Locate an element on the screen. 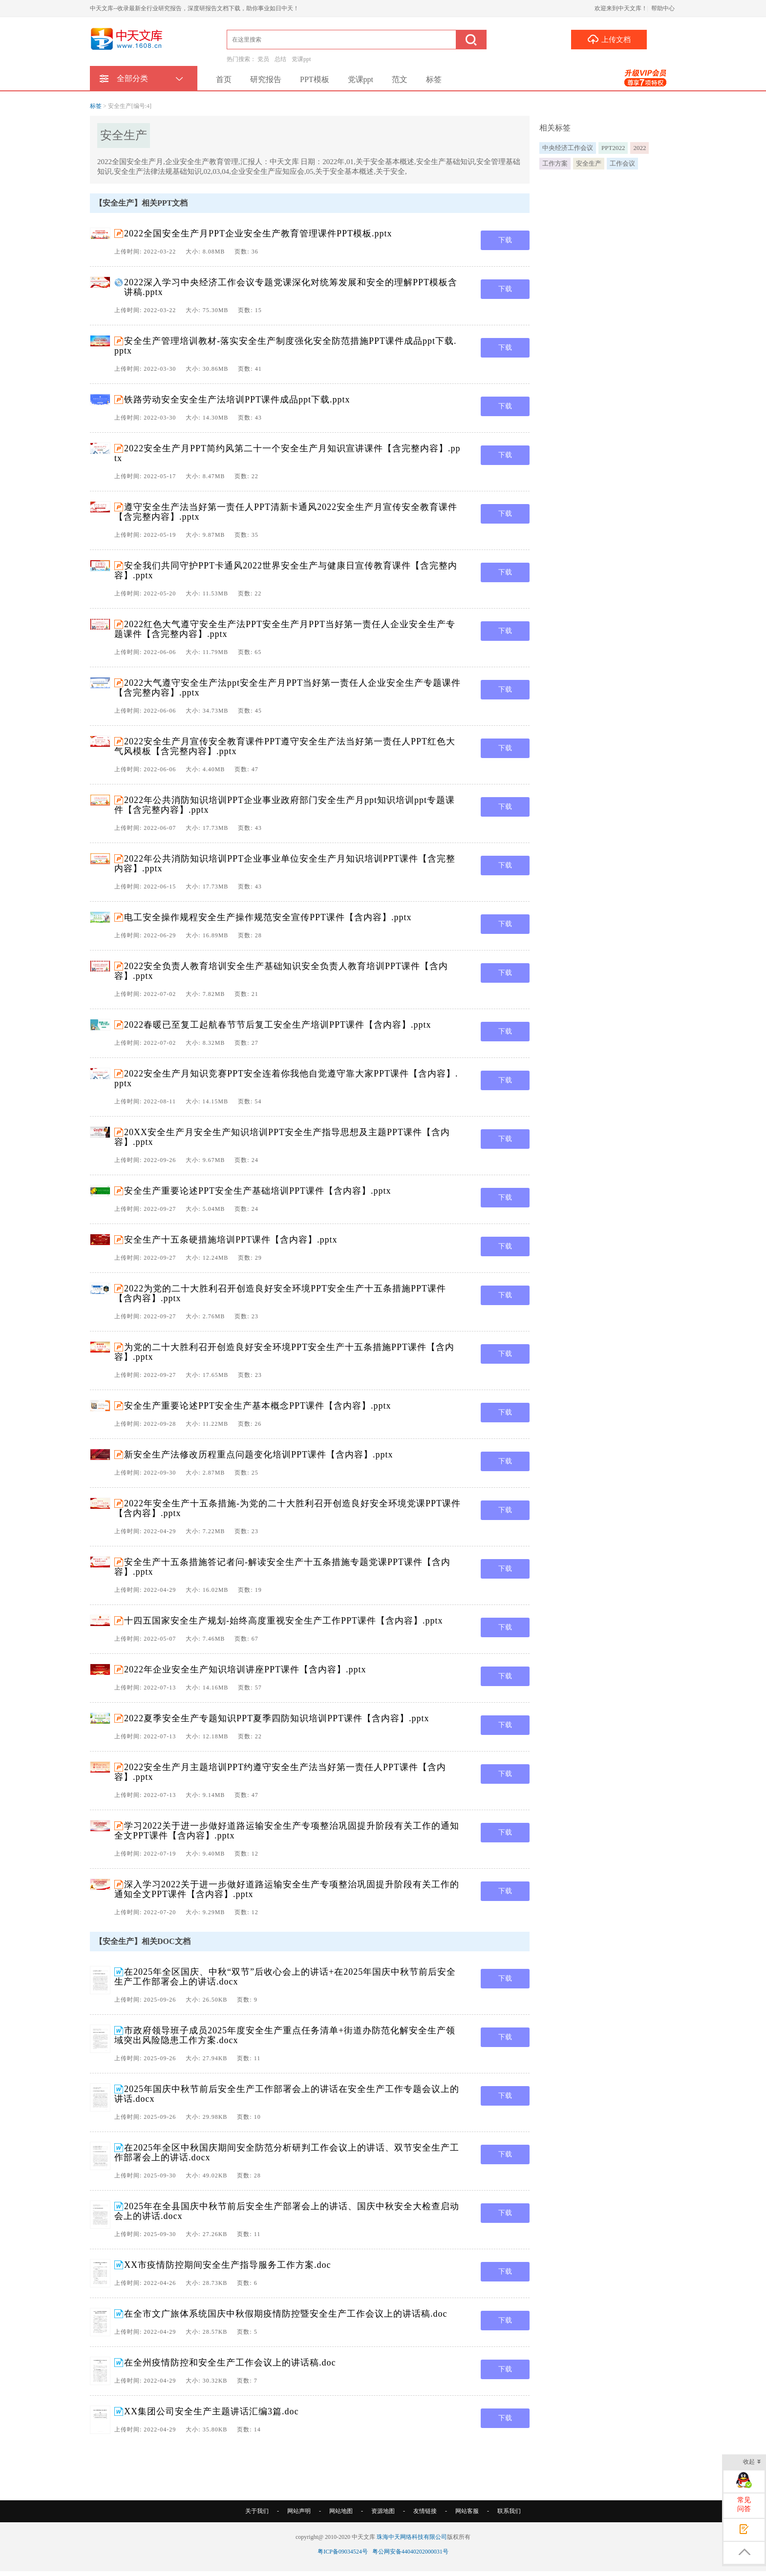  首页 is located at coordinates (224, 79).